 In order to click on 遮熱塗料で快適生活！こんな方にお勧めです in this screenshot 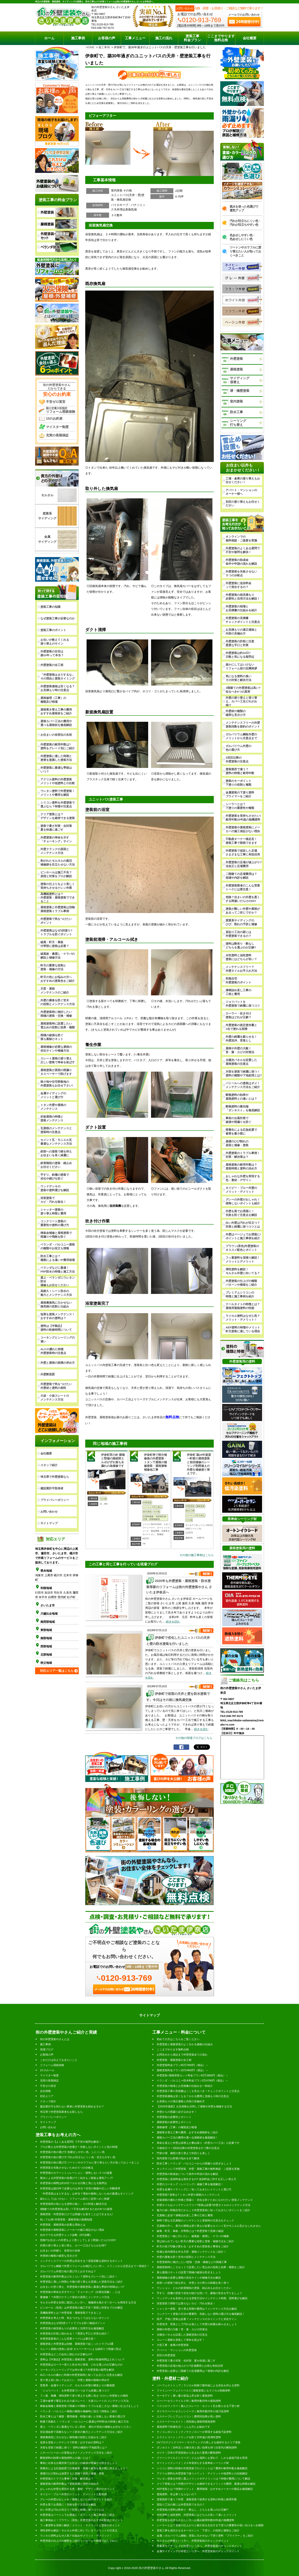, I will do `click(183, 2426)`.